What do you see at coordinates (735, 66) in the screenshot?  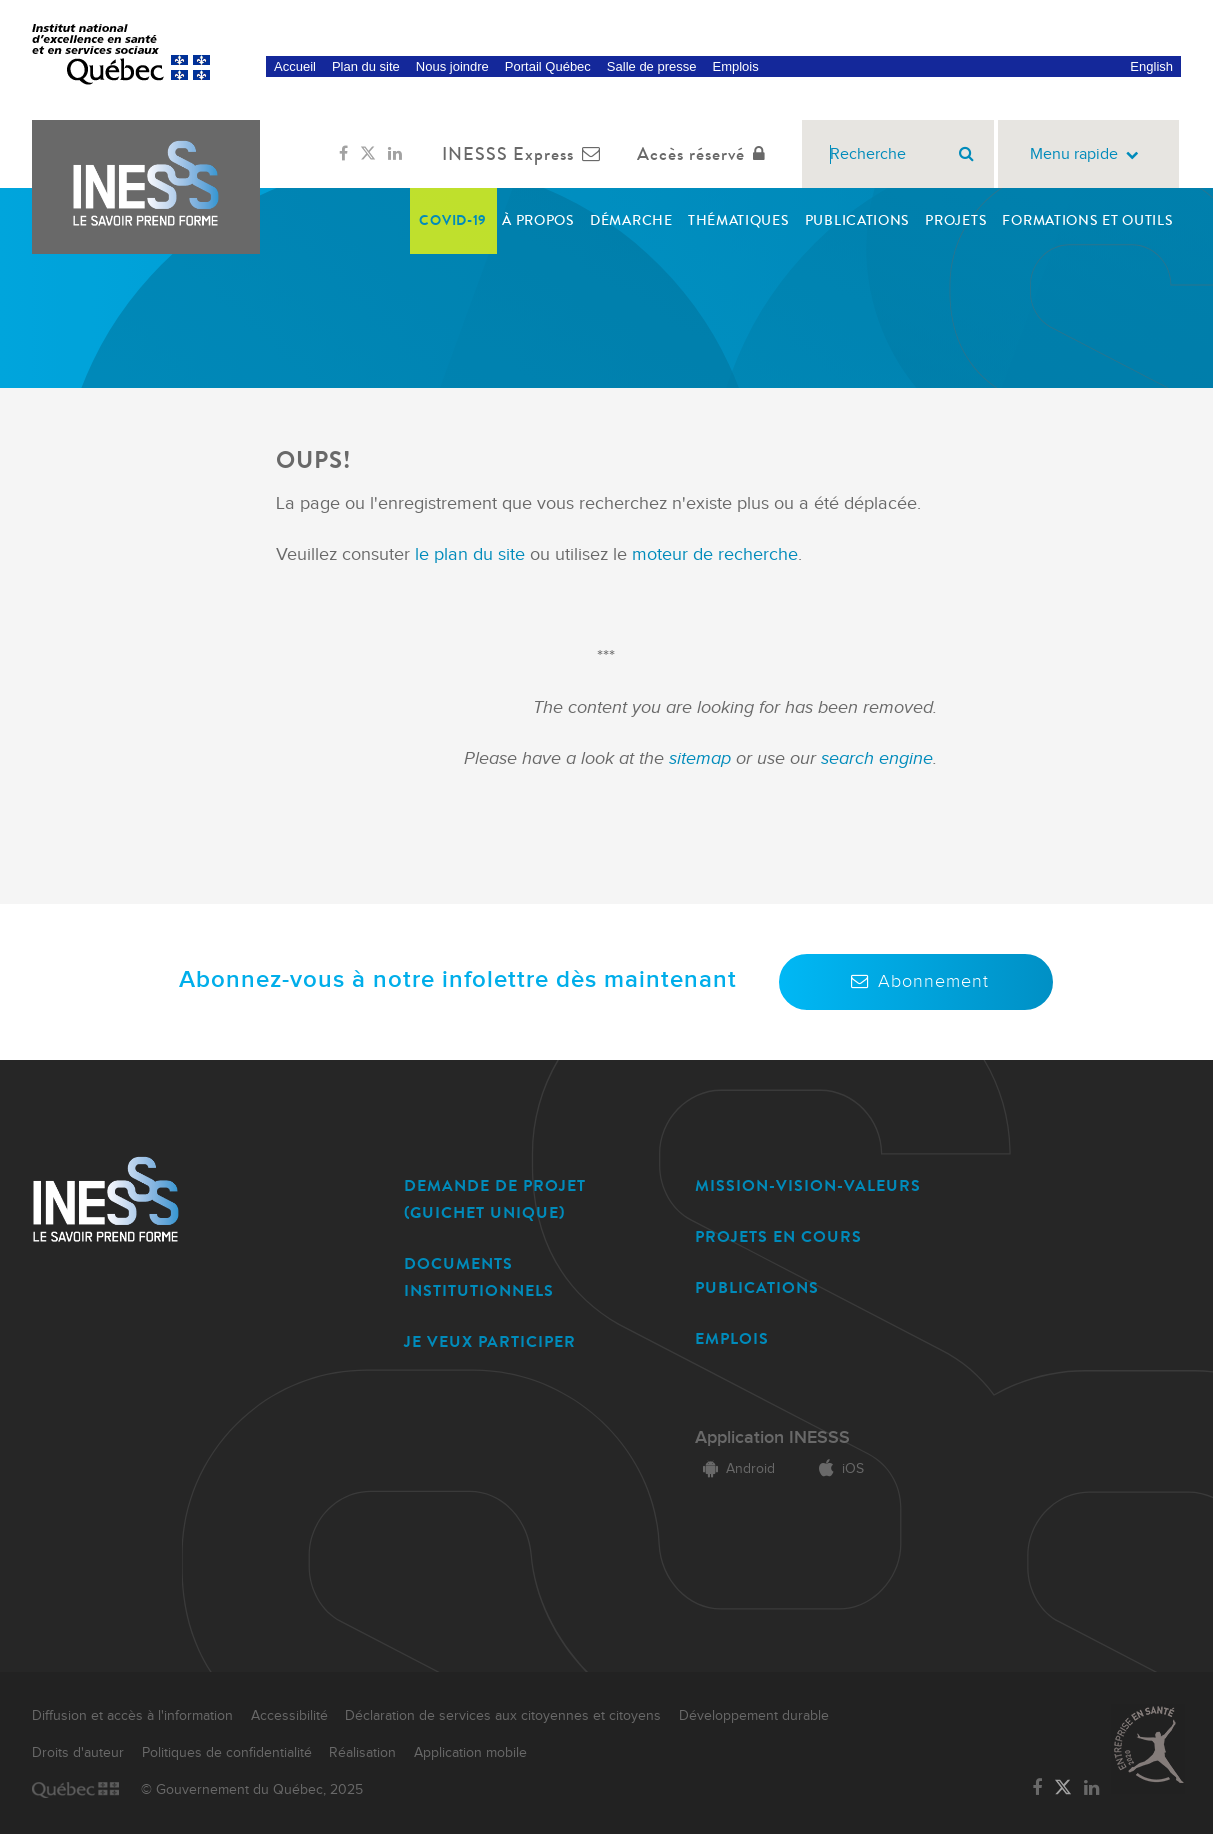 I see `Emplois` at bounding box center [735, 66].